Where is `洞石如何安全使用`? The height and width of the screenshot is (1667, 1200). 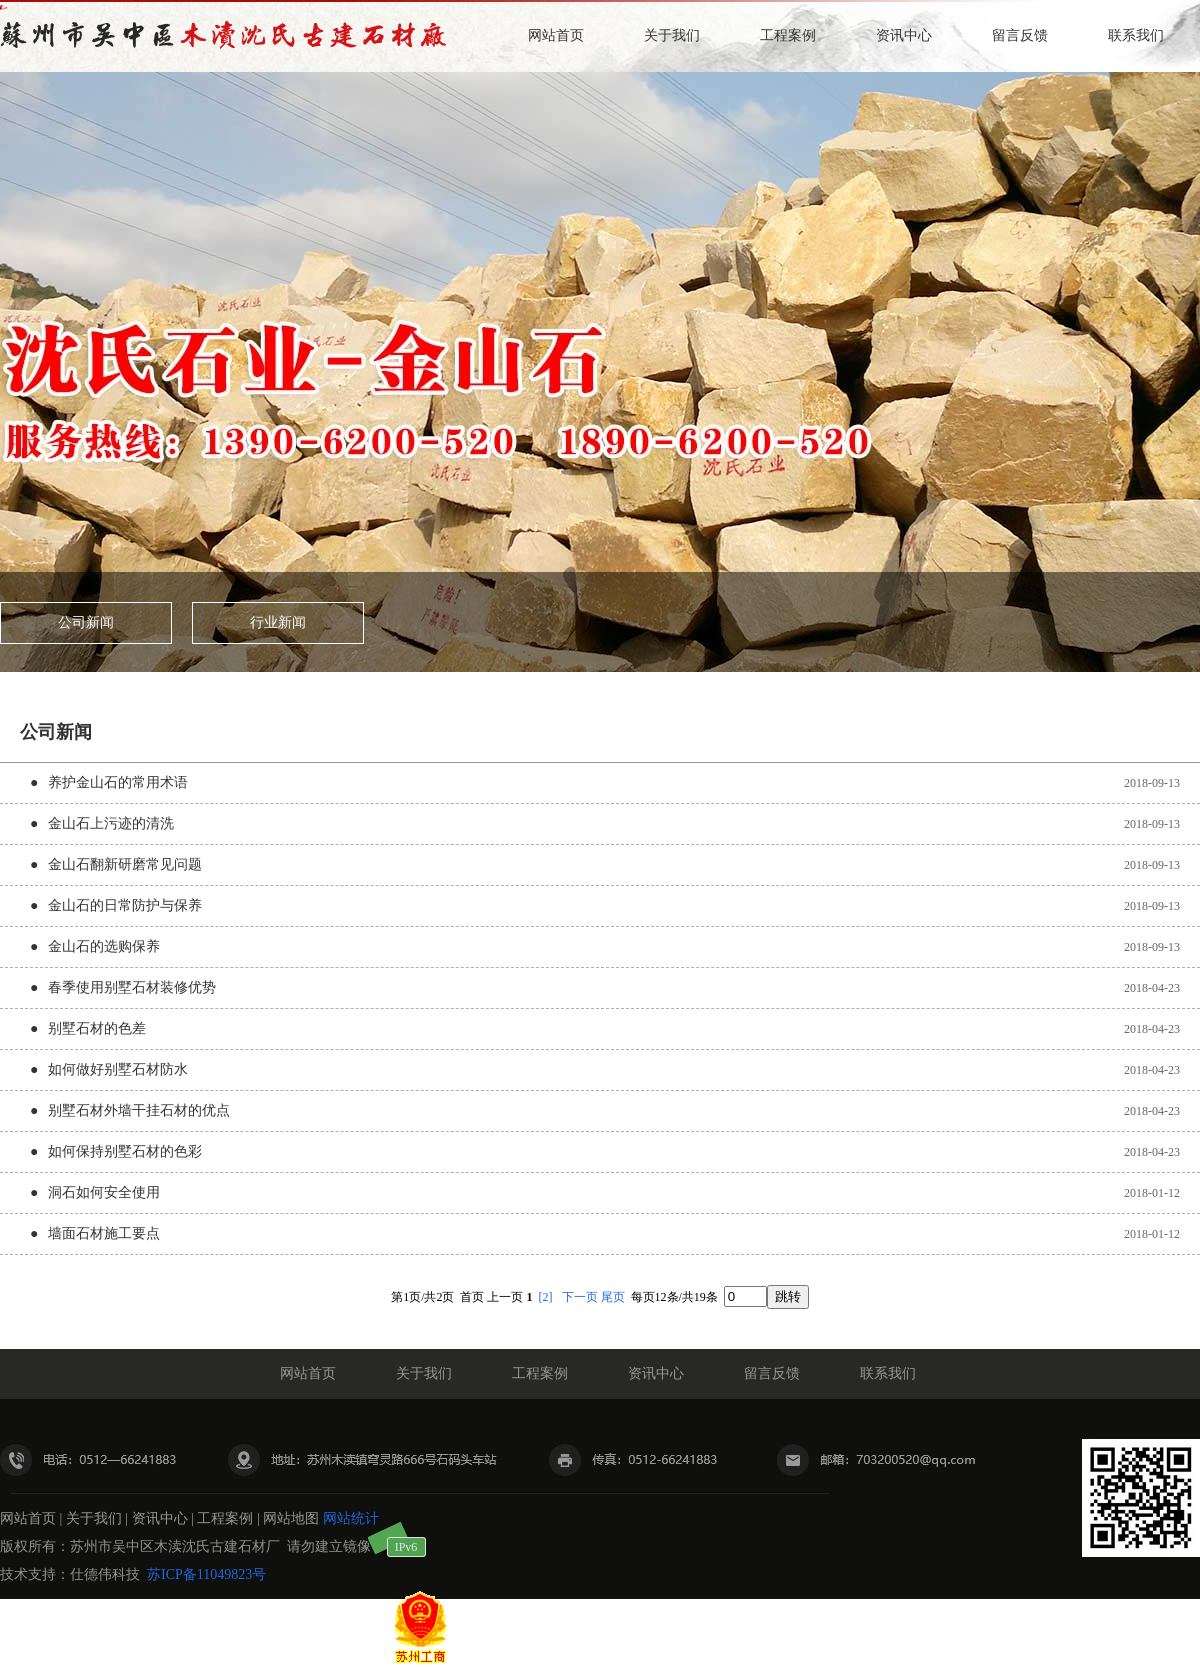 洞石如何安全使用 is located at coordinates (104, 1192).